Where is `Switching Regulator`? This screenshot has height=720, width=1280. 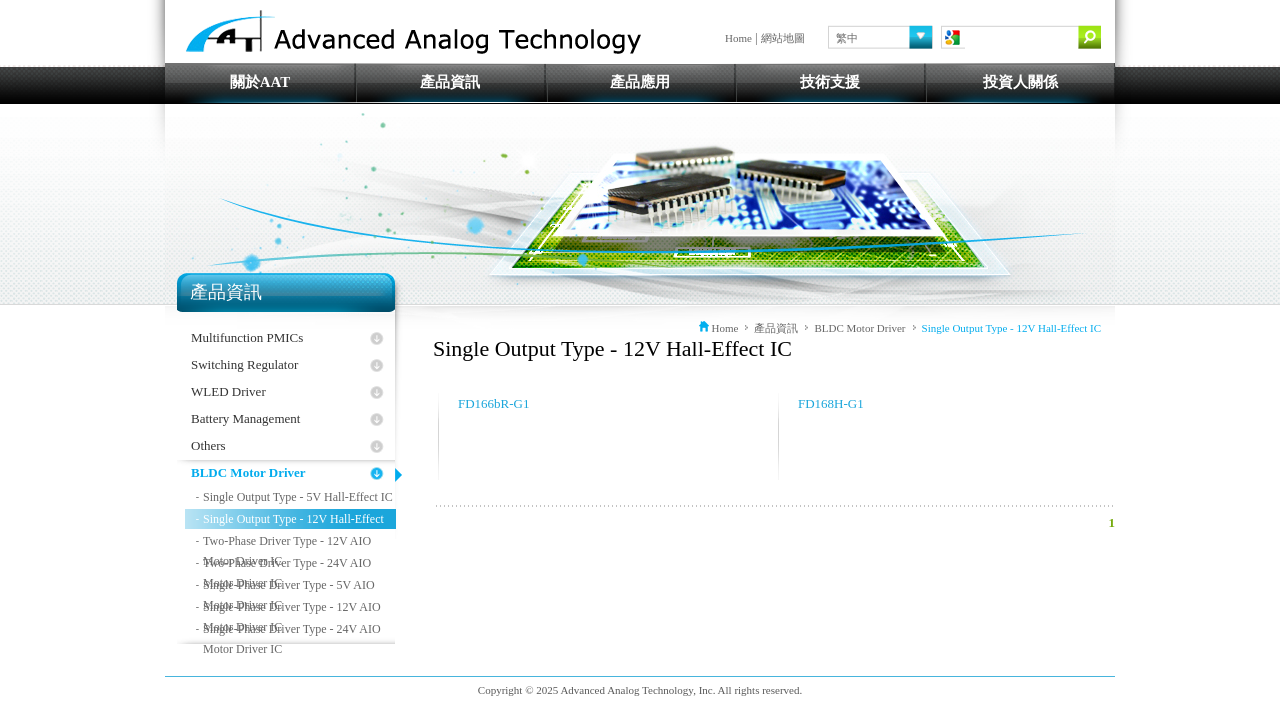
Switching Regulator is located at coordinates (244, 364).